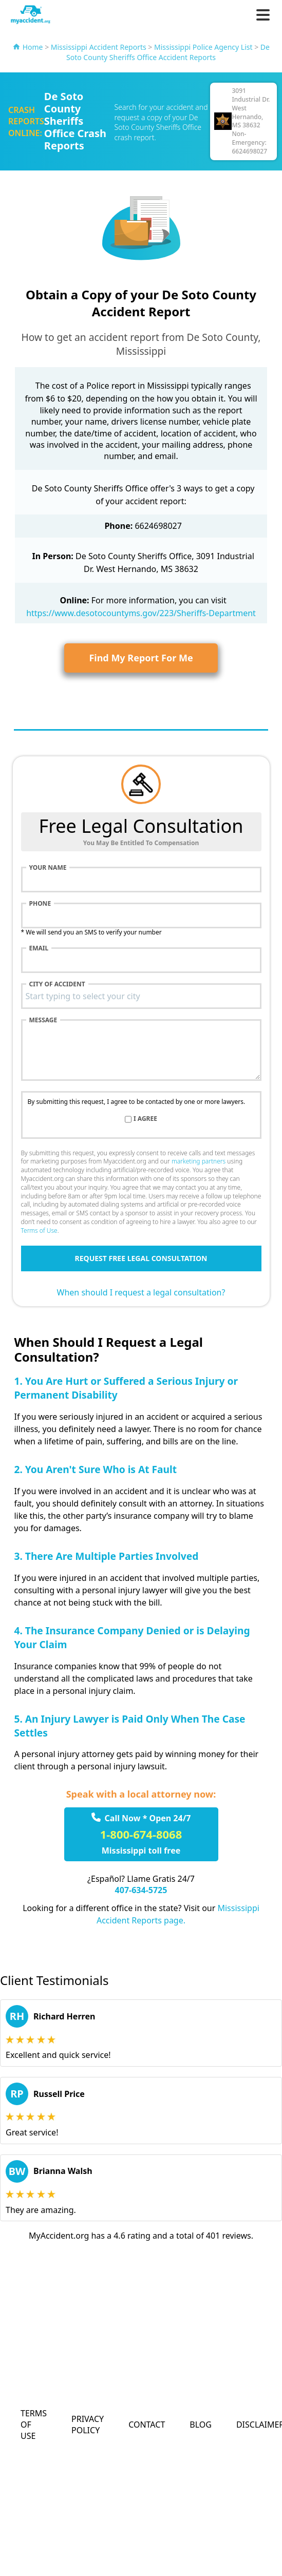  What do you see at coordinates (39, 1230) in the screenshot?
I see `Terms of Use` at bounding box center [39, 1230].